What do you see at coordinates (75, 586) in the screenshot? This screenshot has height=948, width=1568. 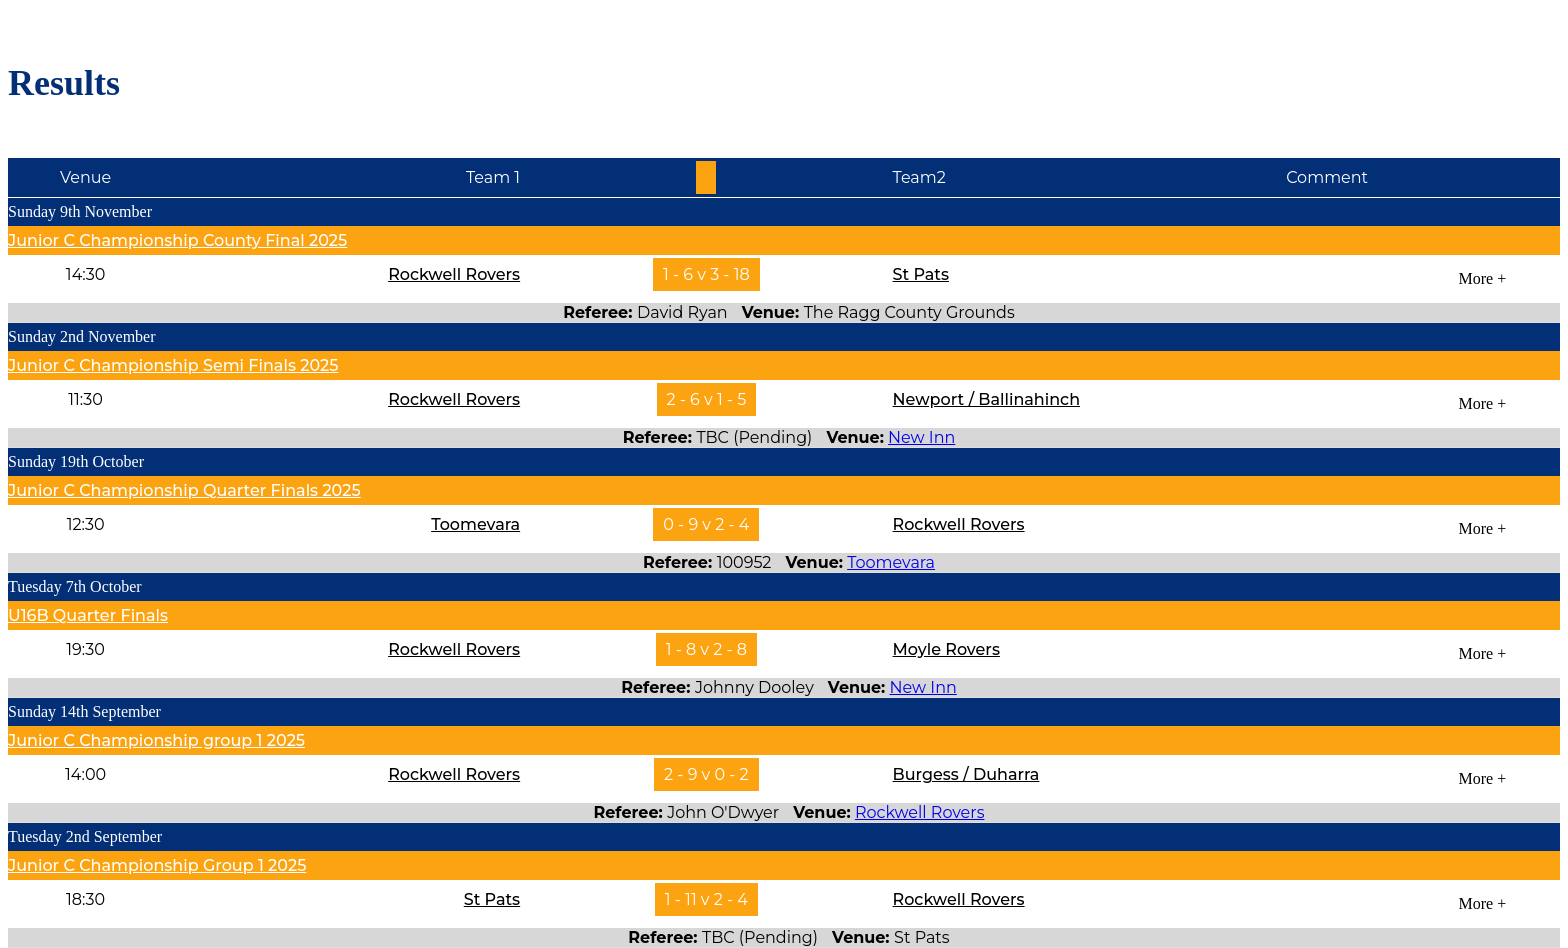 I see `Tuesday 7th October` at bounding box center [75, 586].